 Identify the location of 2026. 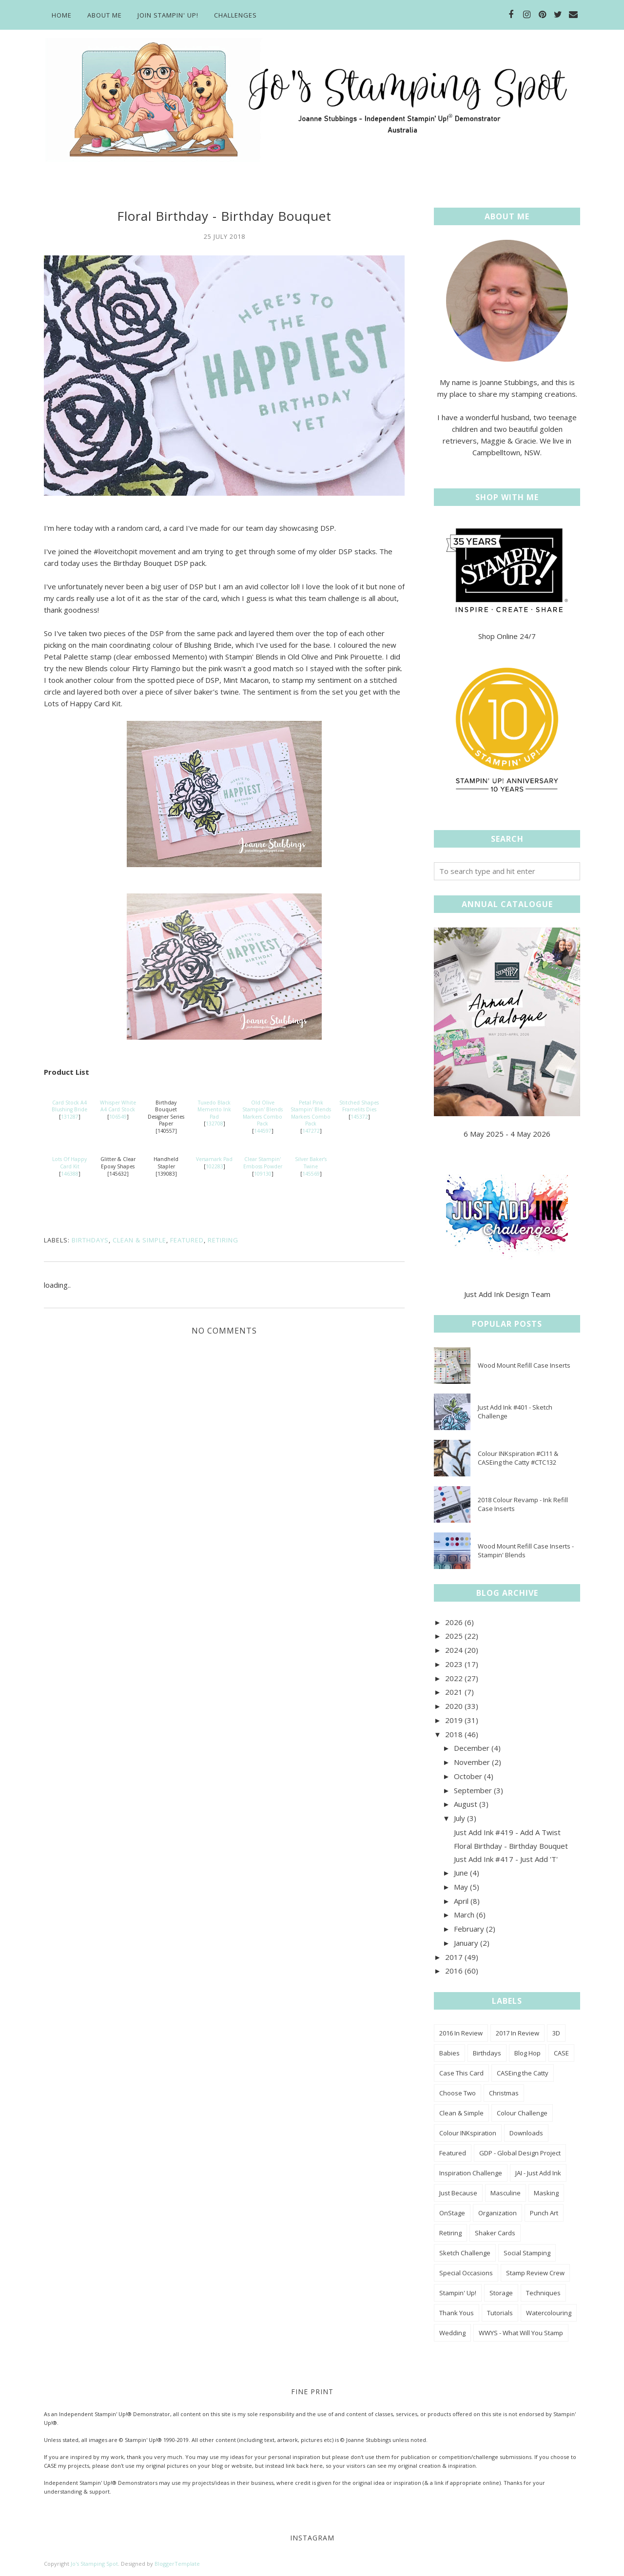
(454, 1622).